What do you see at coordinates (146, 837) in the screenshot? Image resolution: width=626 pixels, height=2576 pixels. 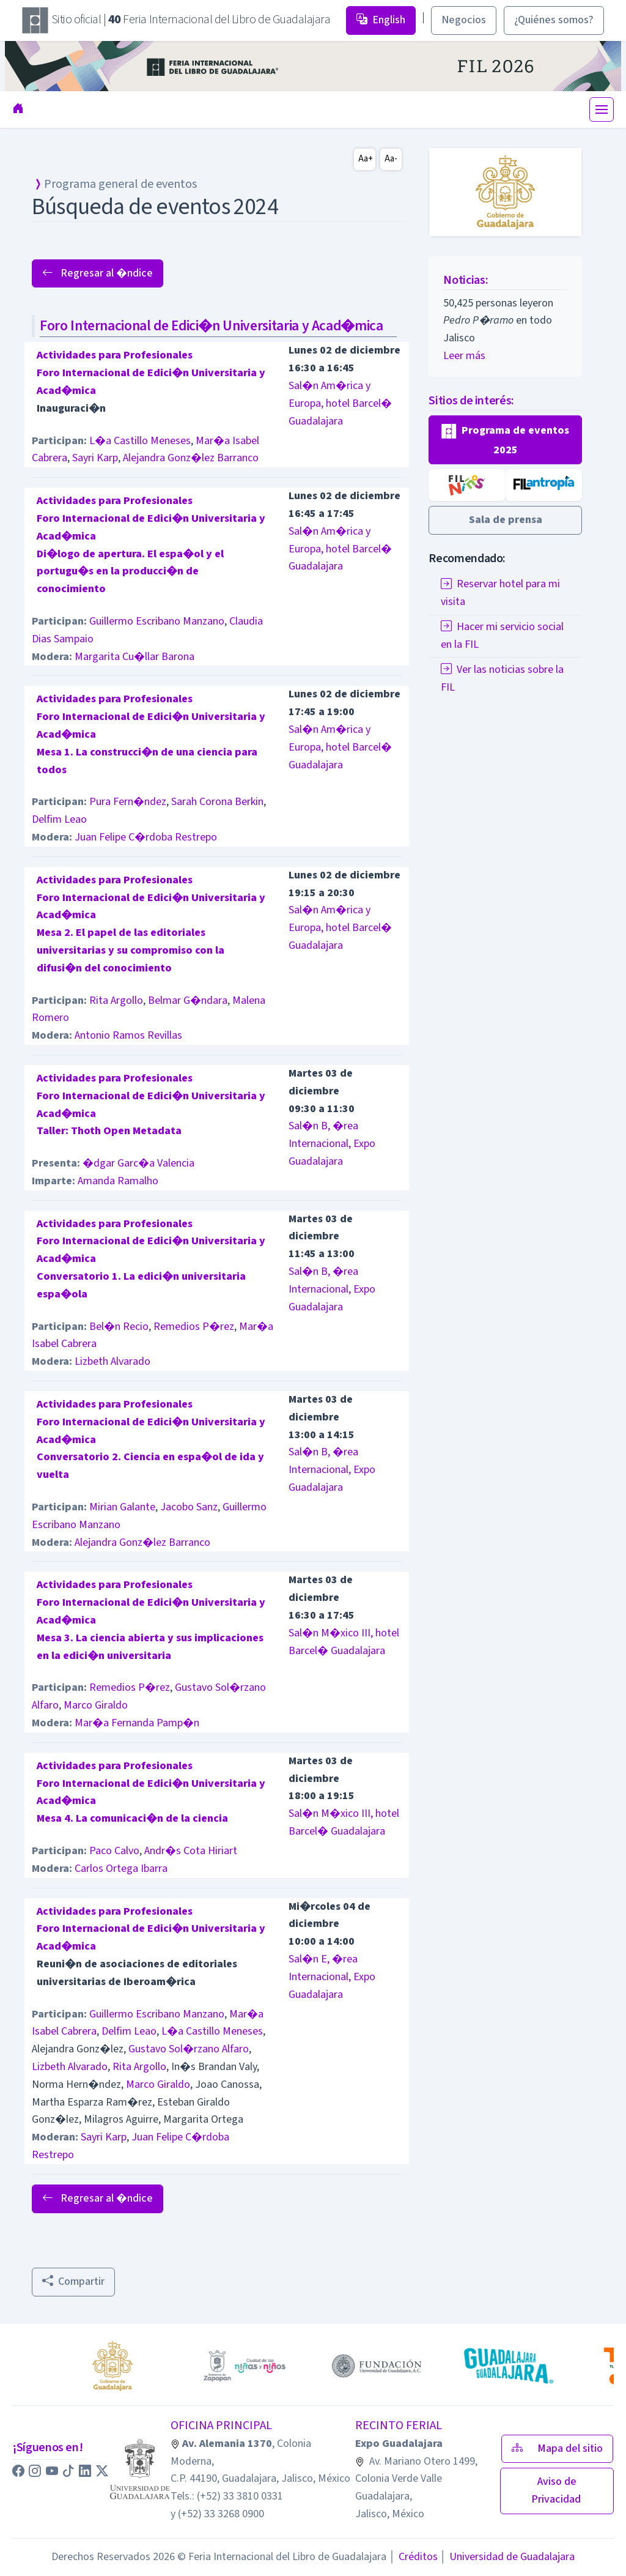 I see `Juan Felipe C�rdoba Restrepo` at bounding box center [146, 837].